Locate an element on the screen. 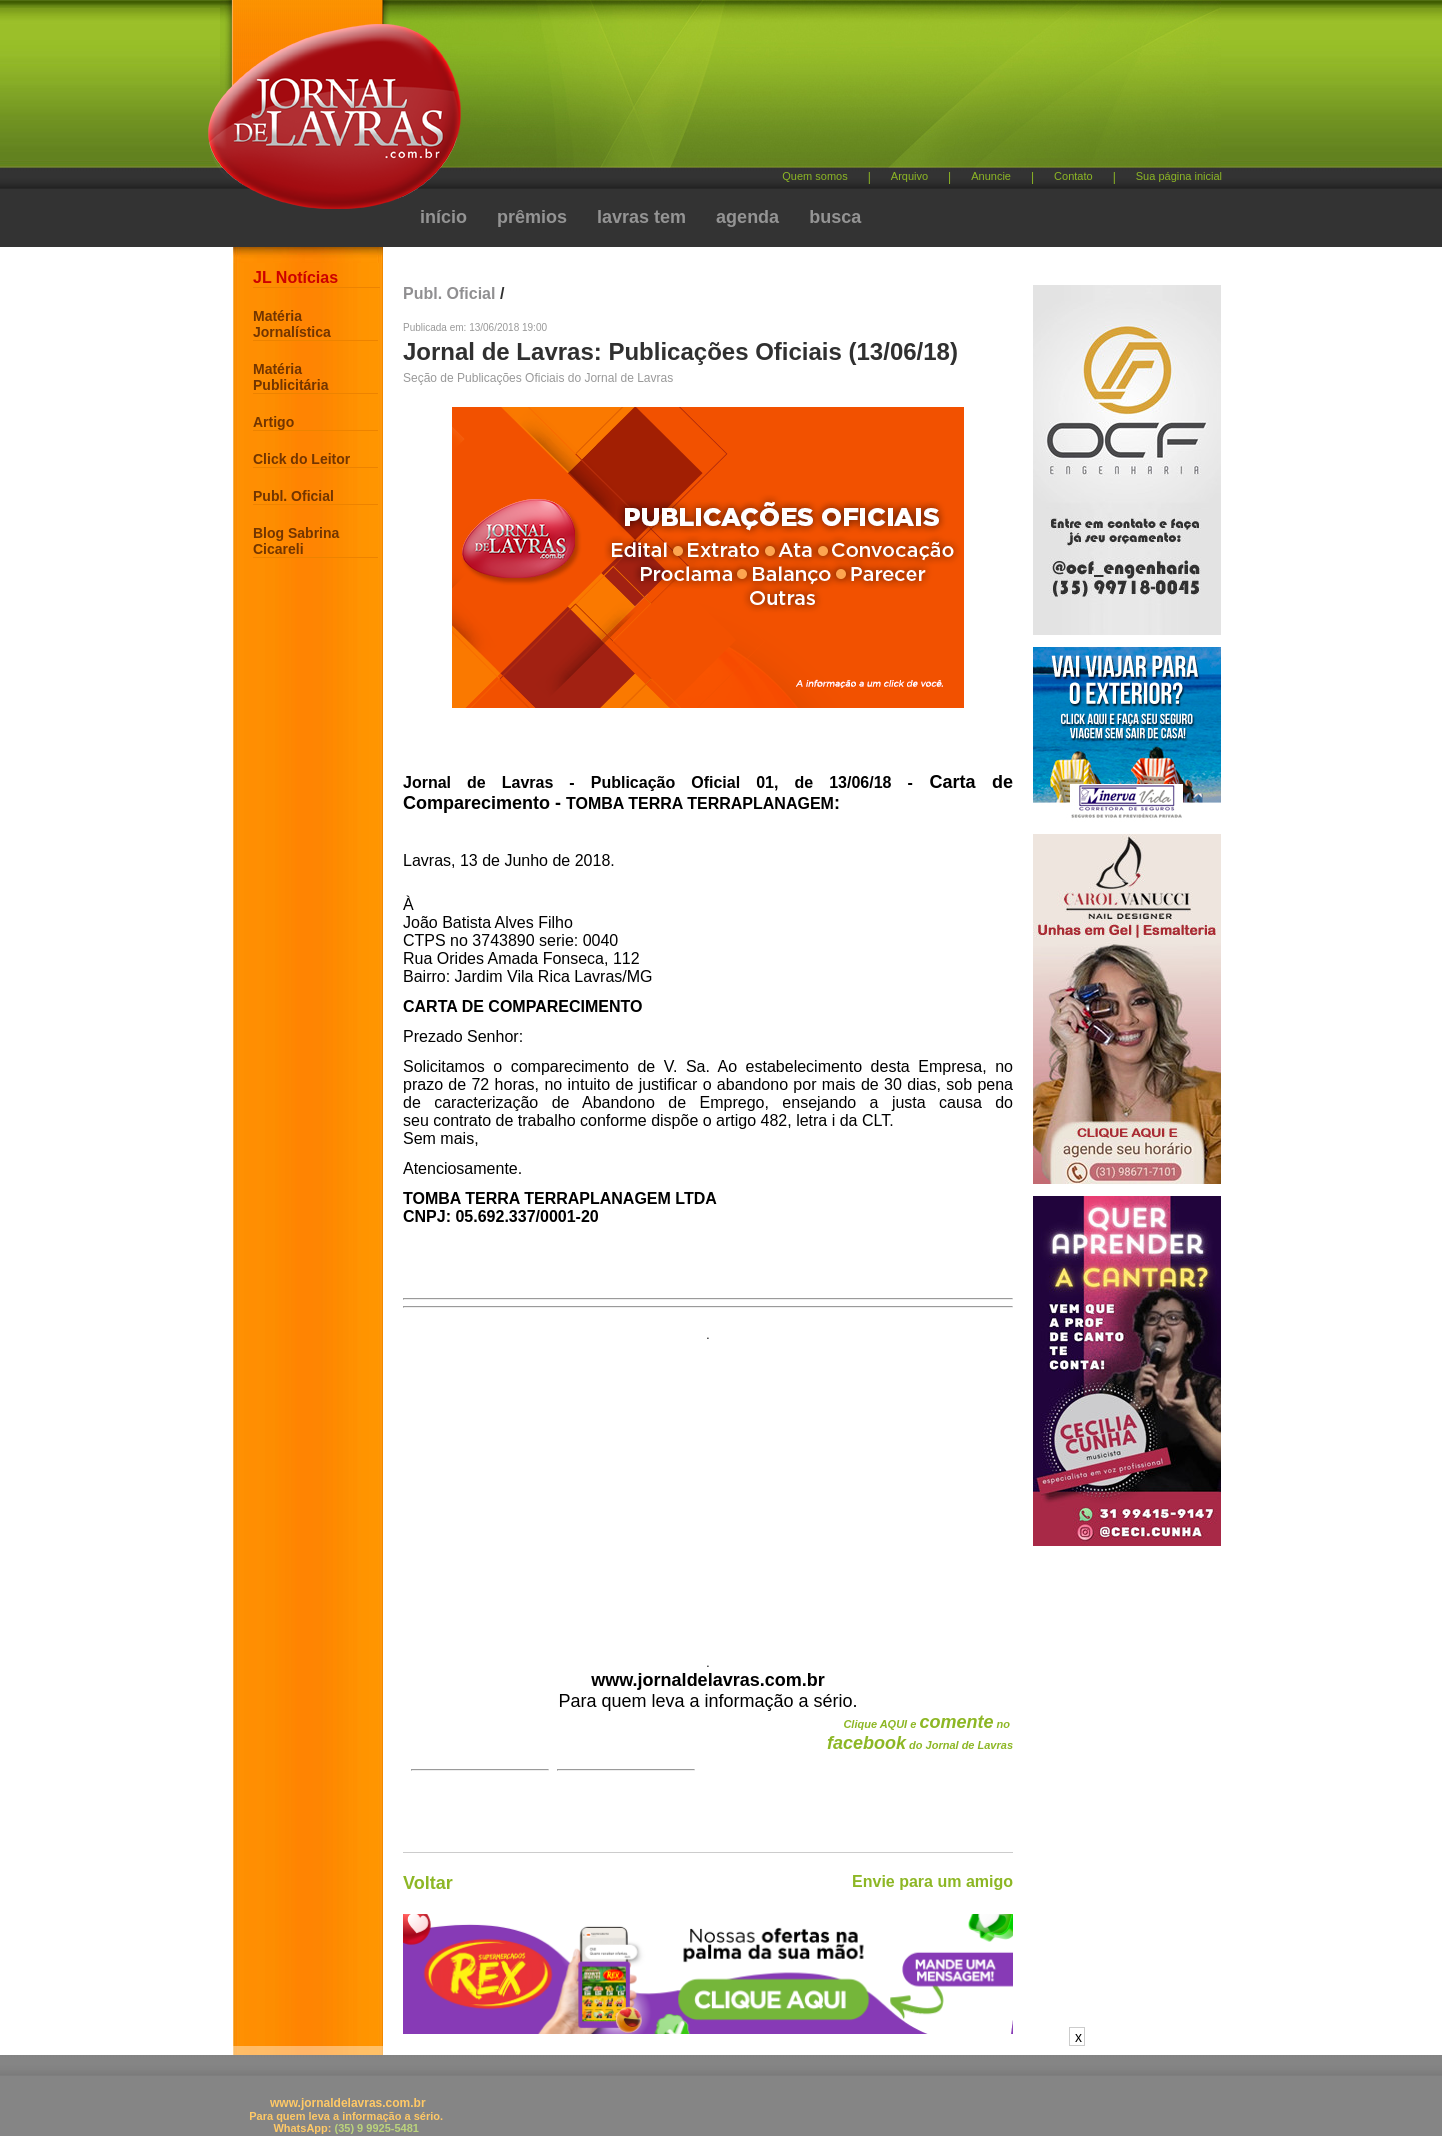 The height and width of the screenshot is (2136, 1442). Publ. Oficial is located at coordinates (293, 496).